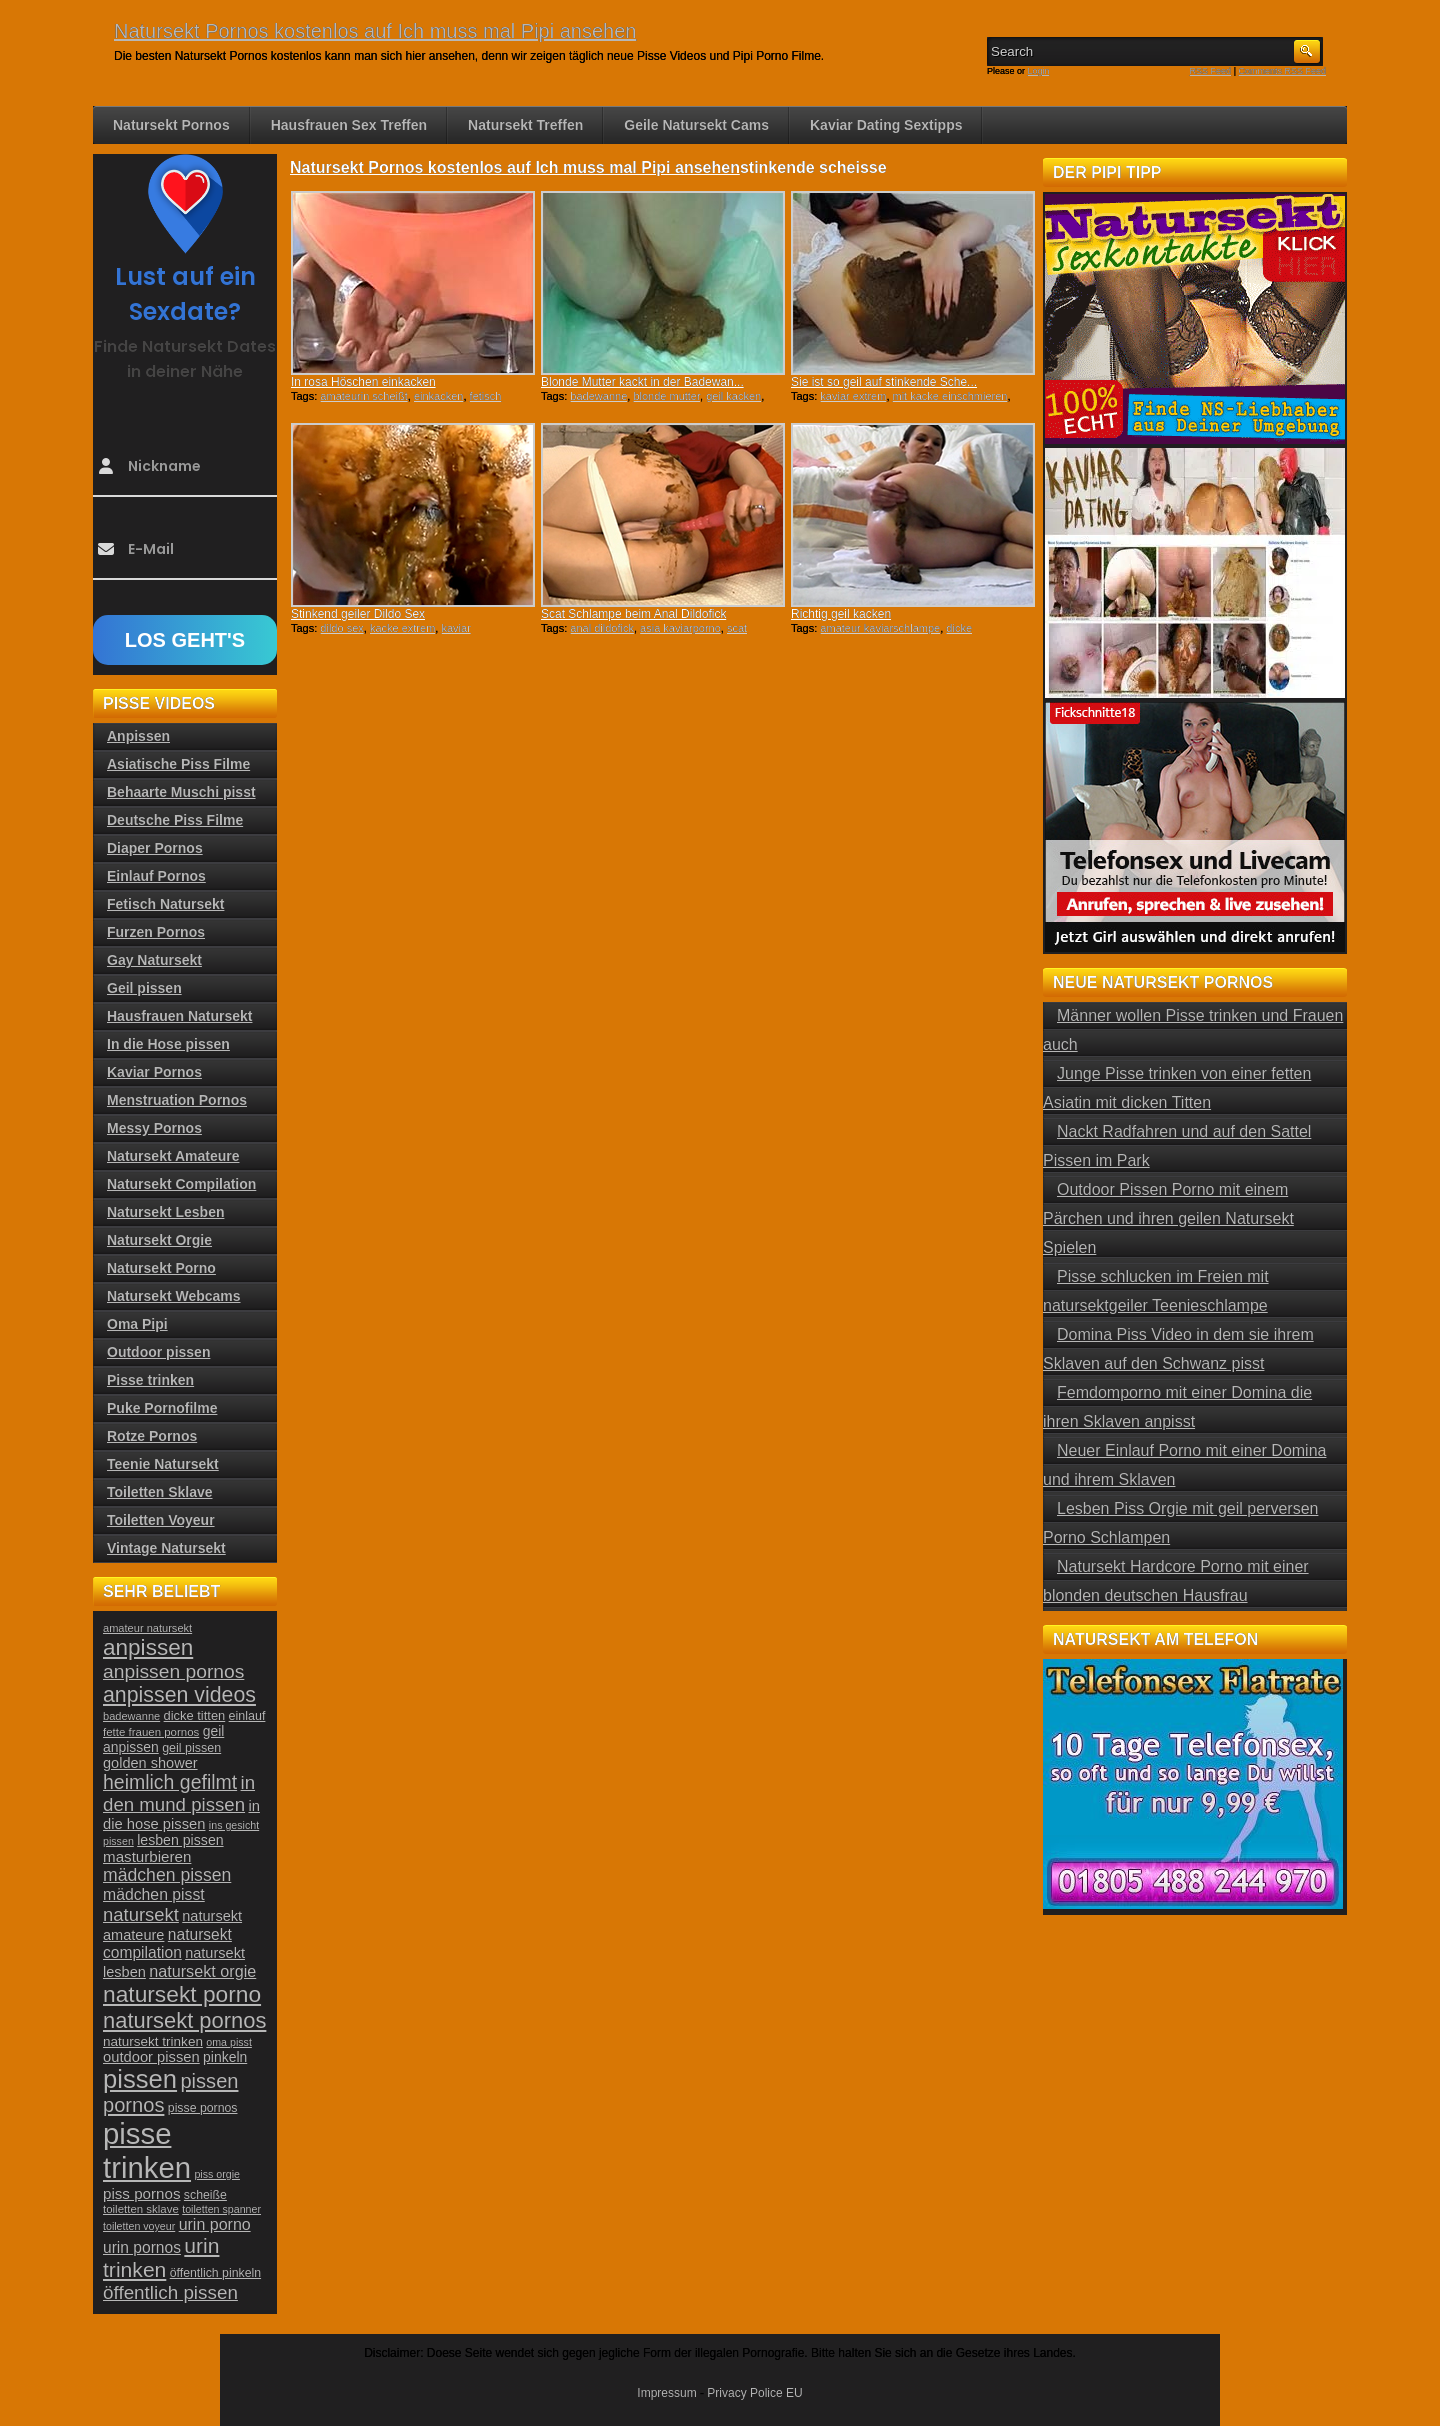 This screenshot has height=2426, width=1440. Describe the element at coordinates (151, 1732) in the screenshot. I see `fette frauen pornos [fette frauen pornos (22 Einträge)]` at that location.